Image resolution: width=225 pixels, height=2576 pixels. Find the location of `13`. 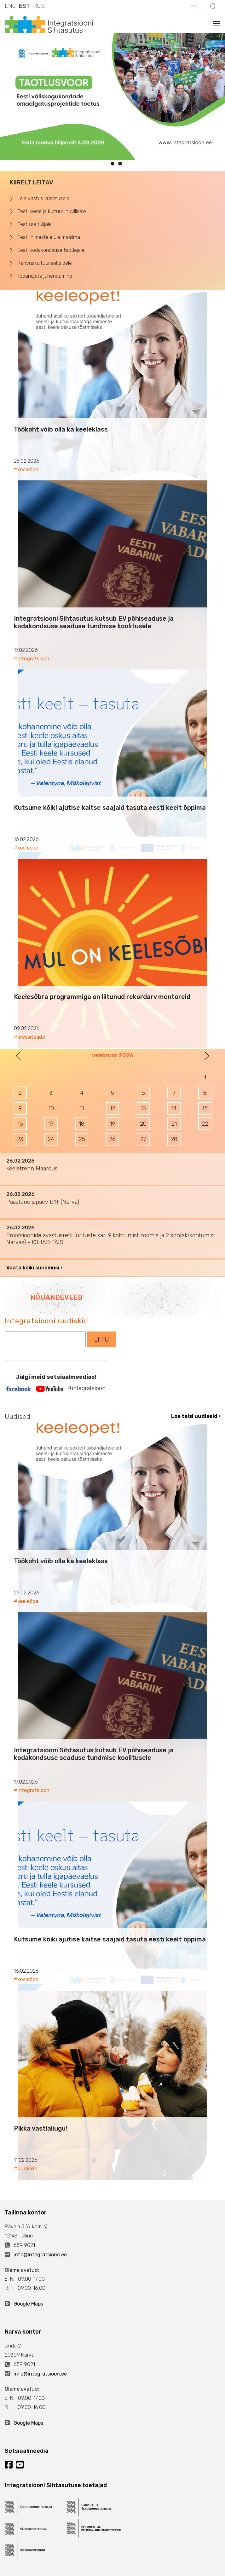

13 is located at coordinates (143, 1108).